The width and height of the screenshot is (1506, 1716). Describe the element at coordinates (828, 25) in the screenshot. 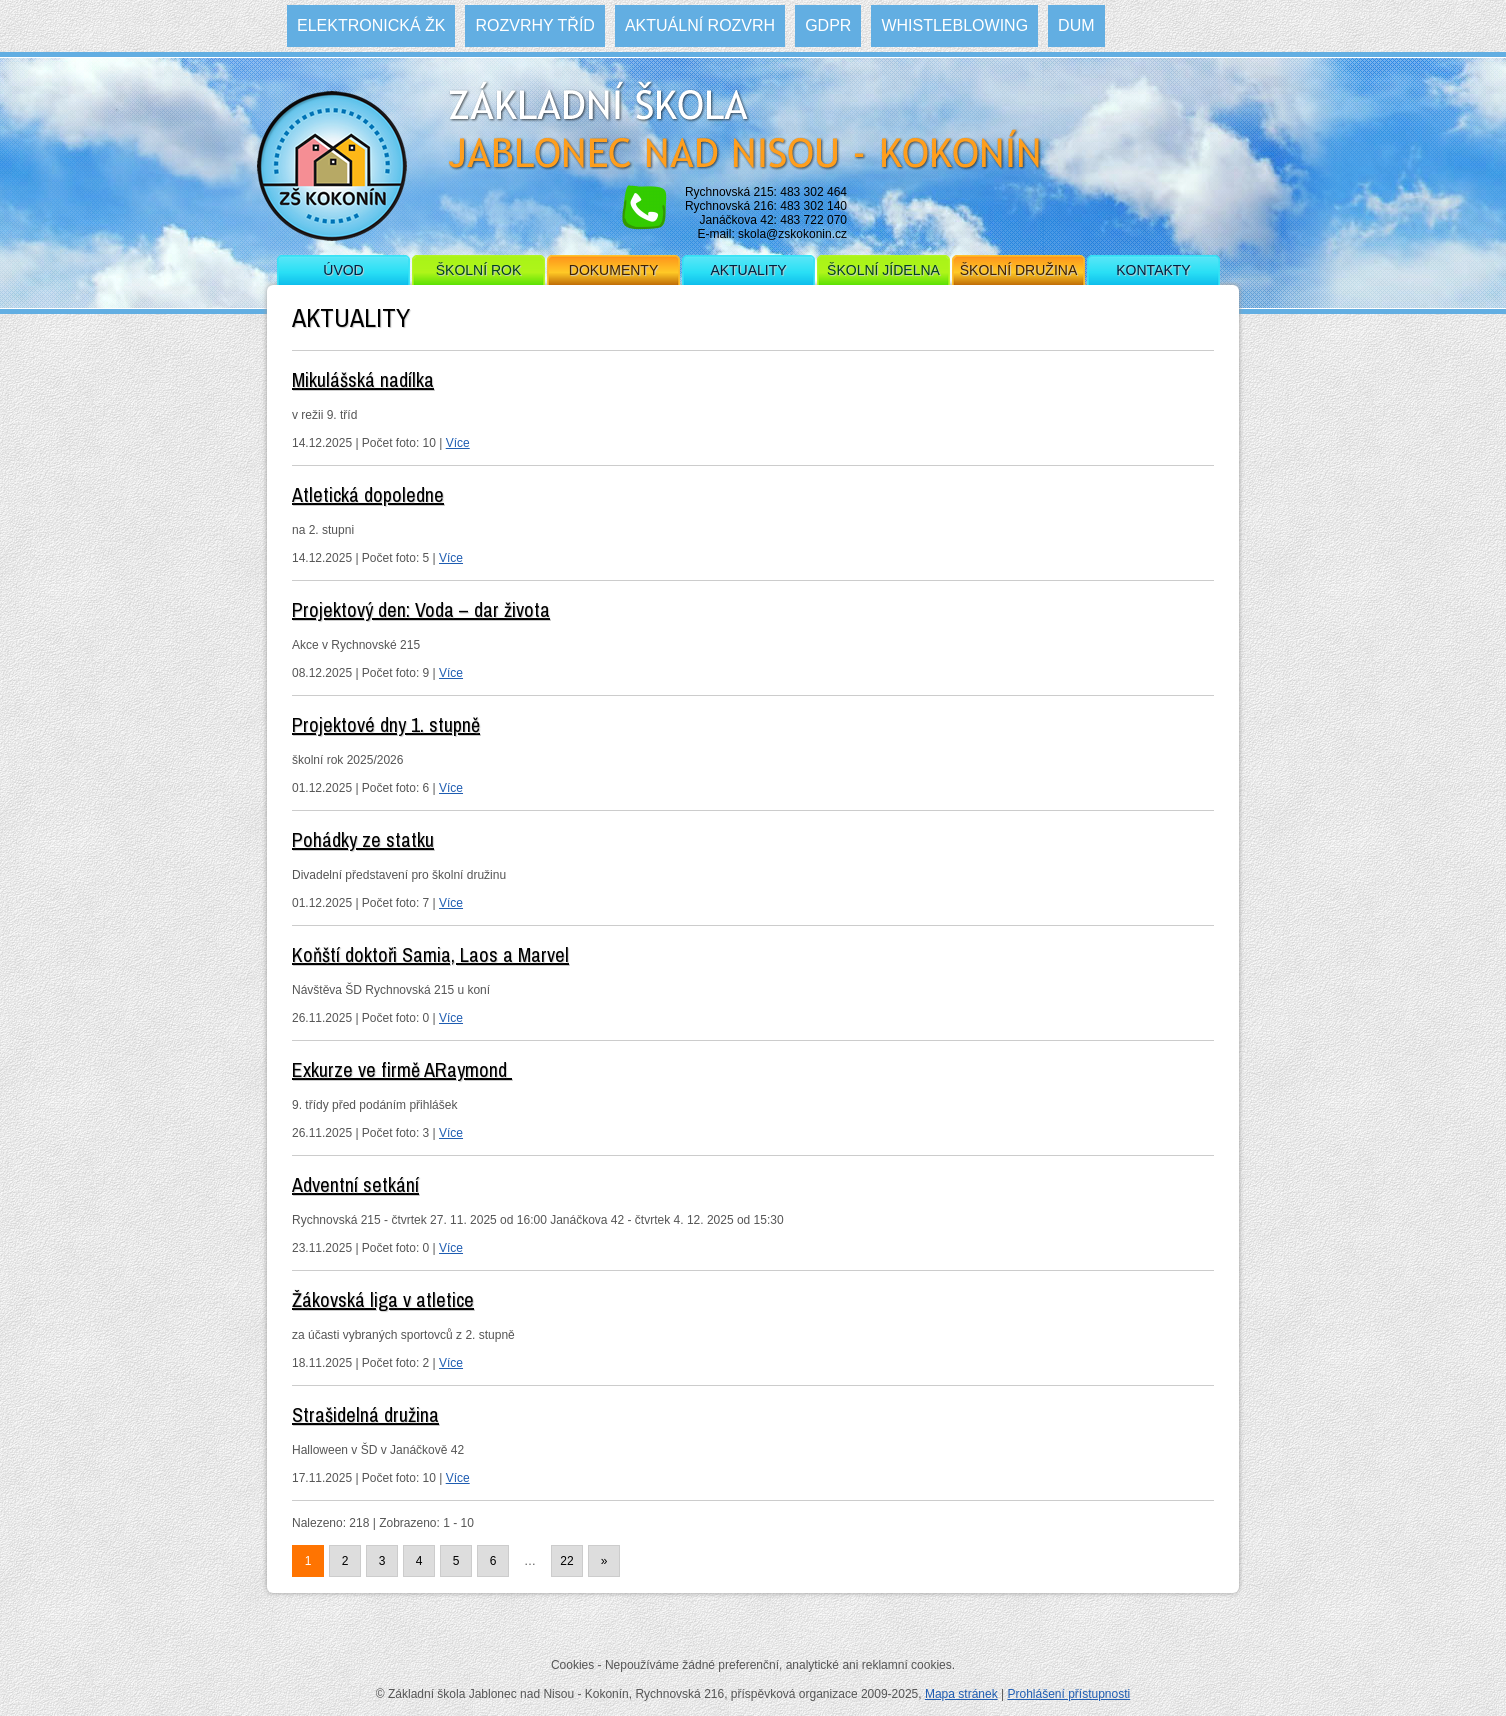

I see `GDPR` at that location.